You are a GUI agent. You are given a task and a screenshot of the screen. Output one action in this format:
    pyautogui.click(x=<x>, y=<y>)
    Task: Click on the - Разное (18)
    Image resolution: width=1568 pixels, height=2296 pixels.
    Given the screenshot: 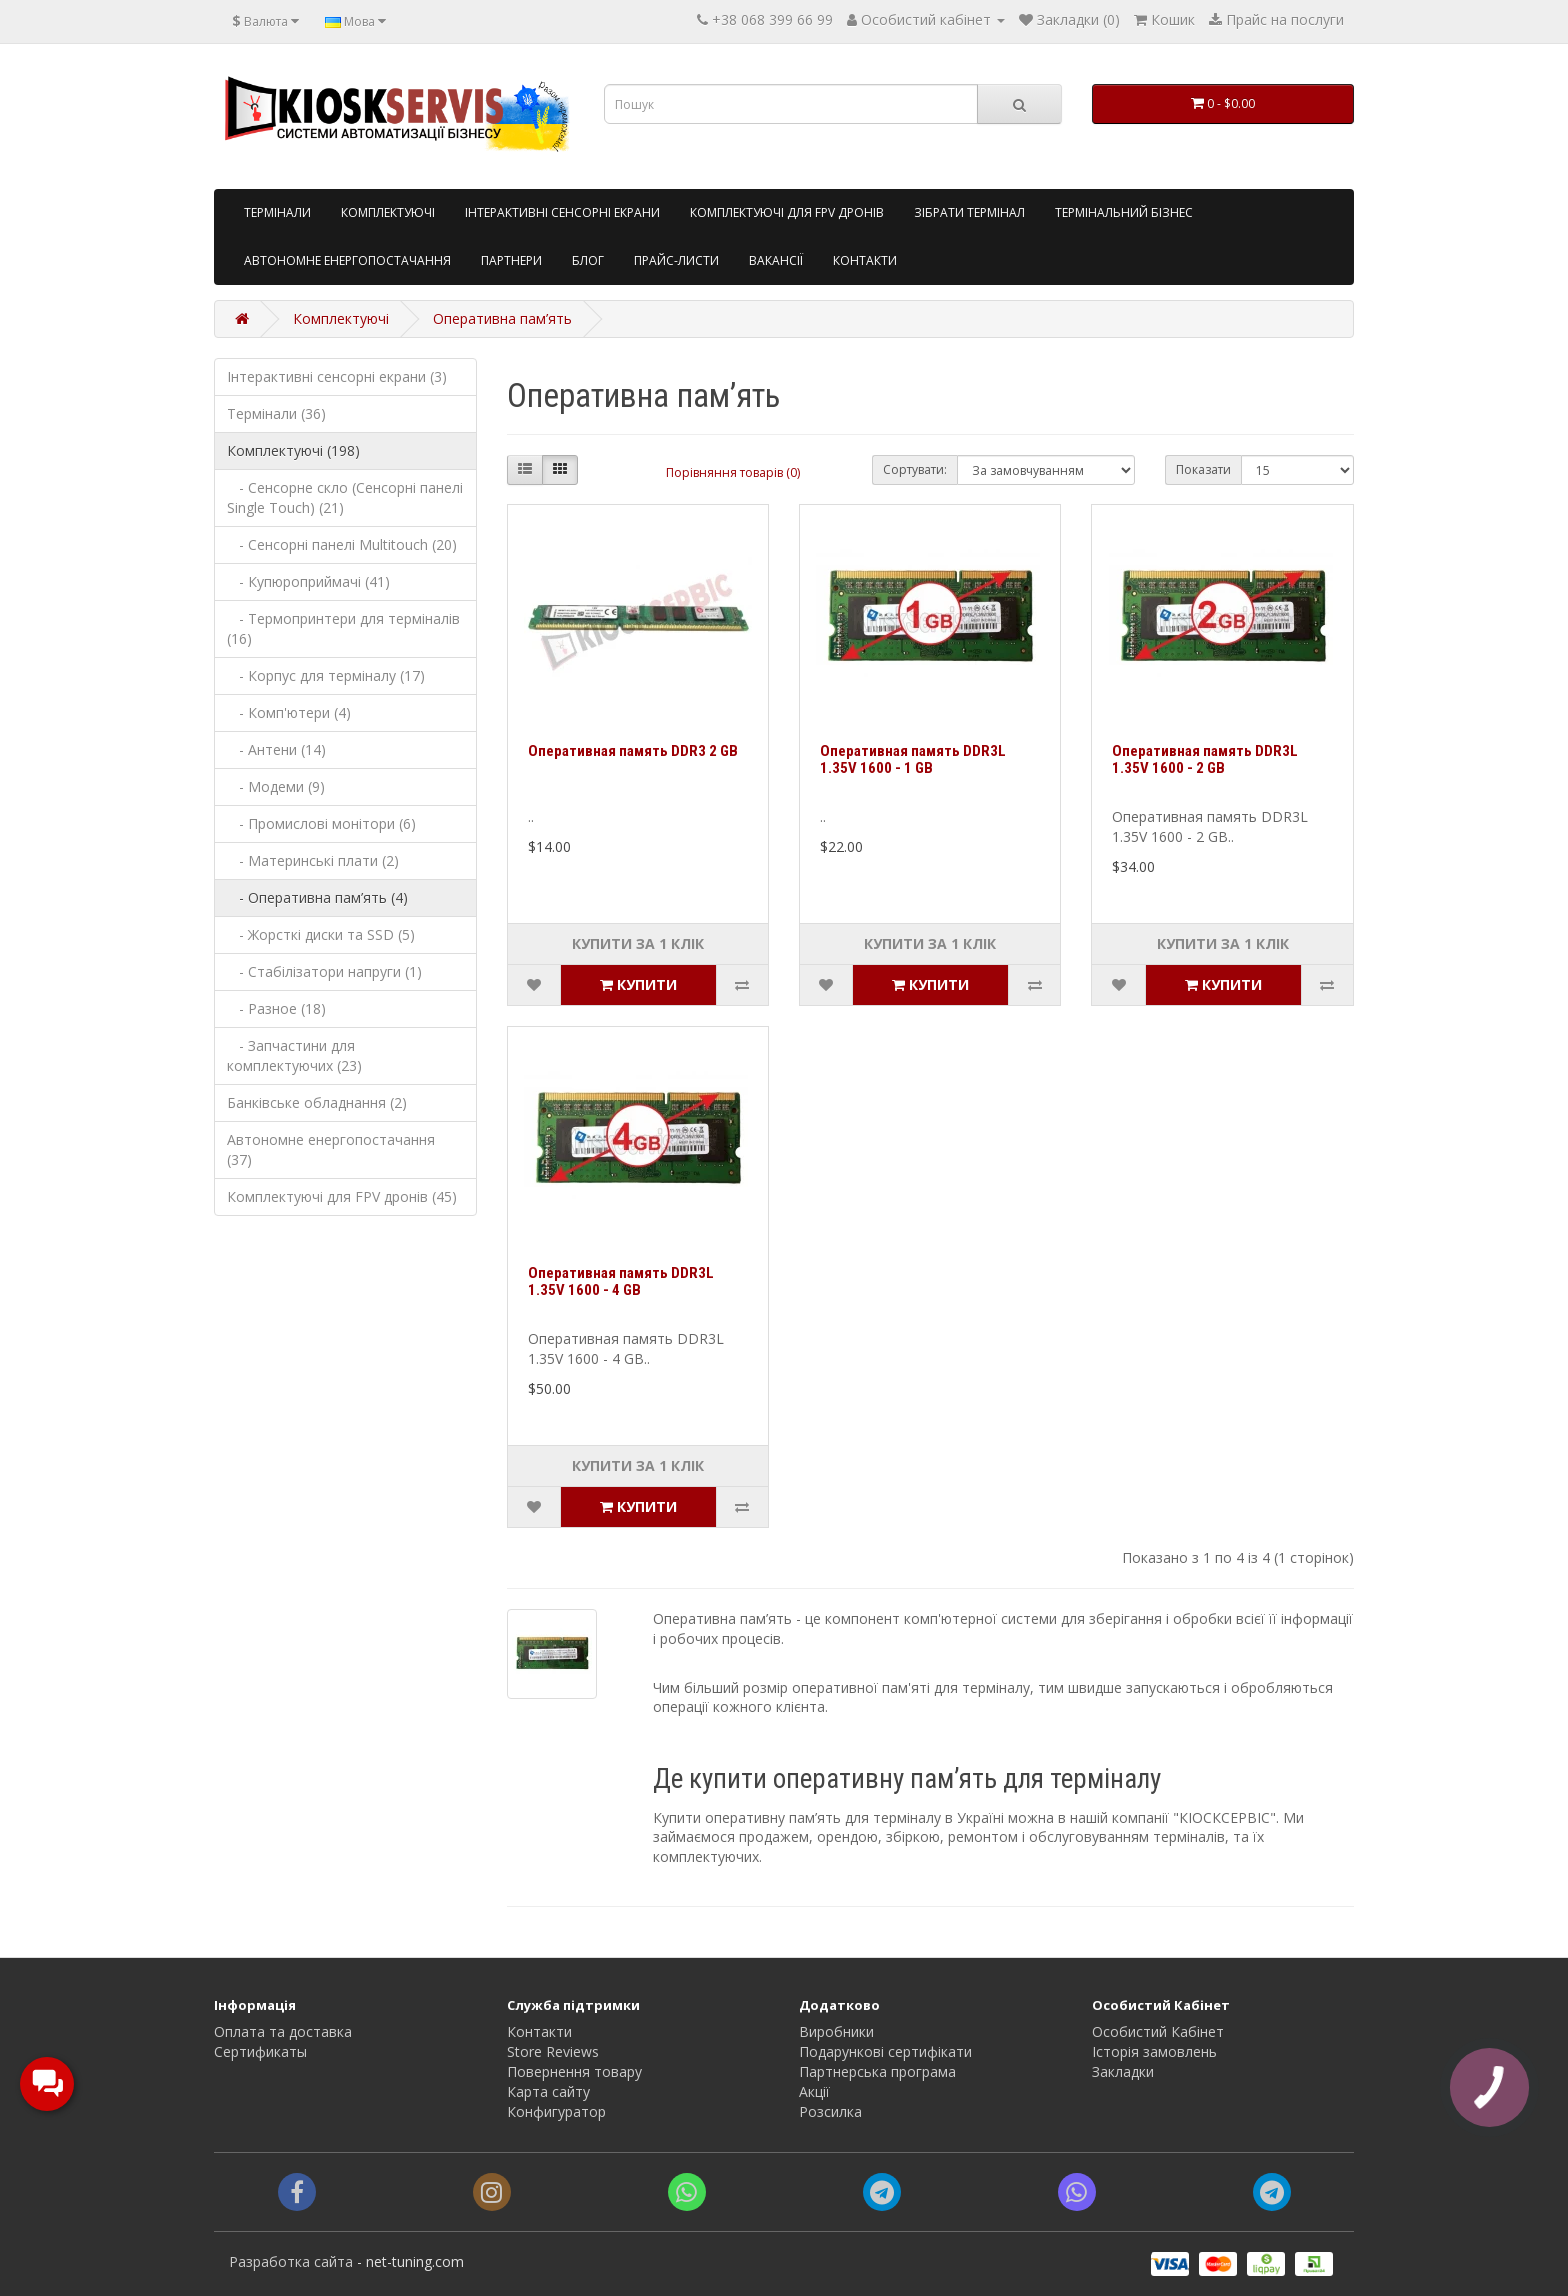 What is the action you would take?
    pyautogui.click(x=276, y=1008)
    